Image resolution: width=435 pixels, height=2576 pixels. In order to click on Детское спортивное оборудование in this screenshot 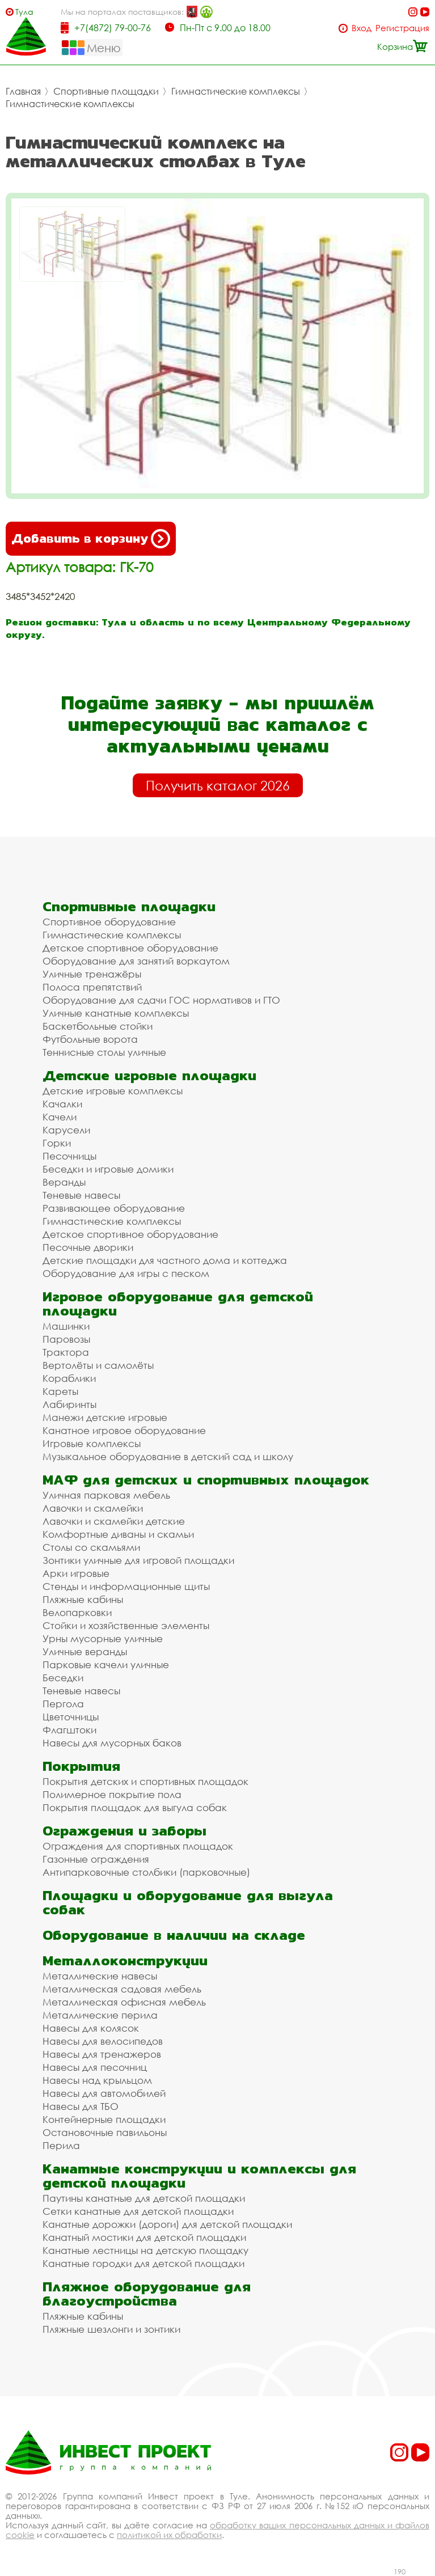, I will do `click(130, 948)`.